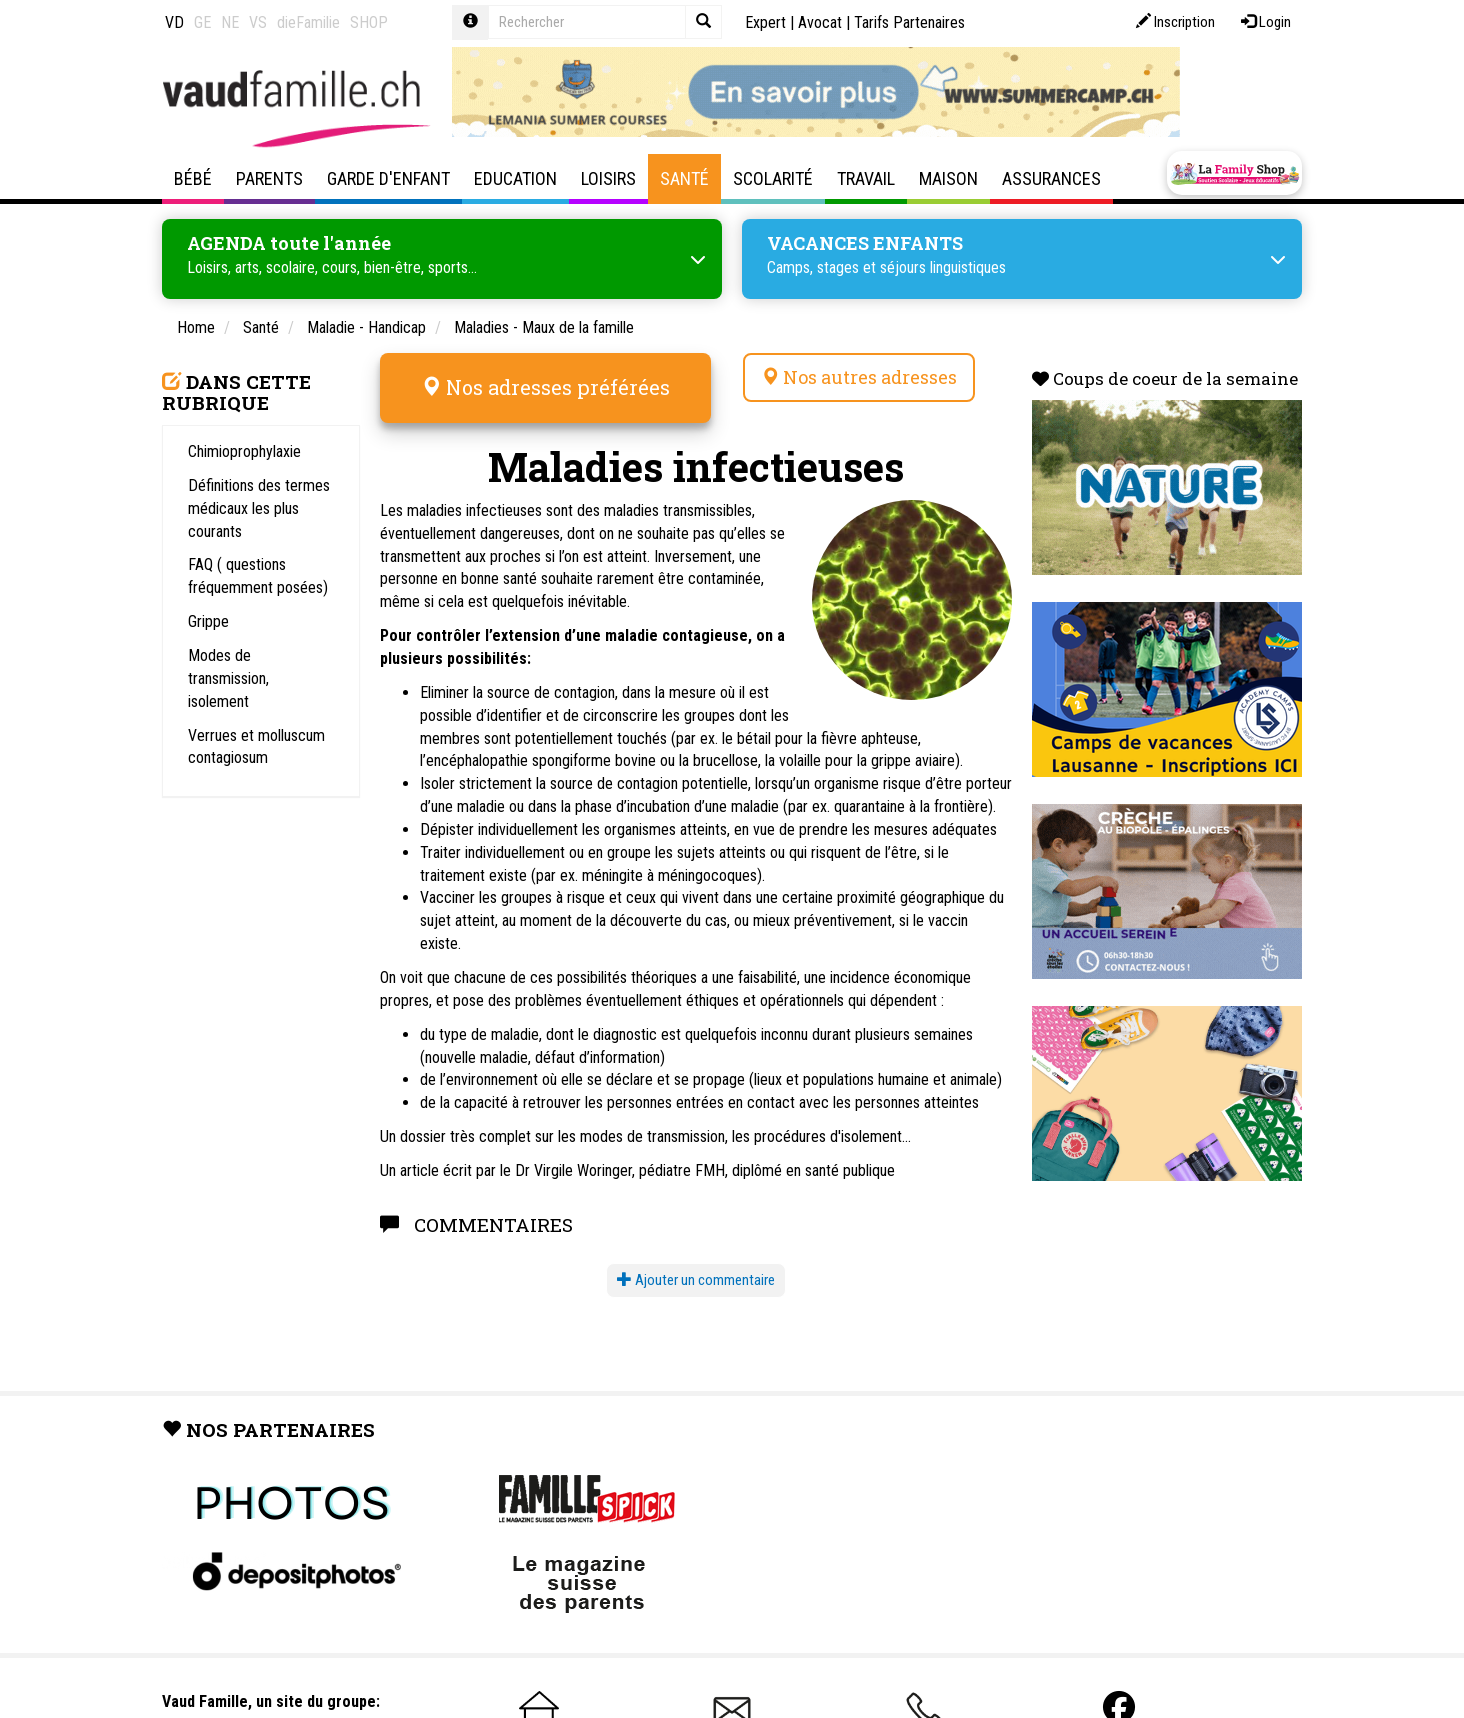  Describe the element at coordinates (696, 1280) in the screenshot. I see `Ajouter un commentaire [button]` at that location.